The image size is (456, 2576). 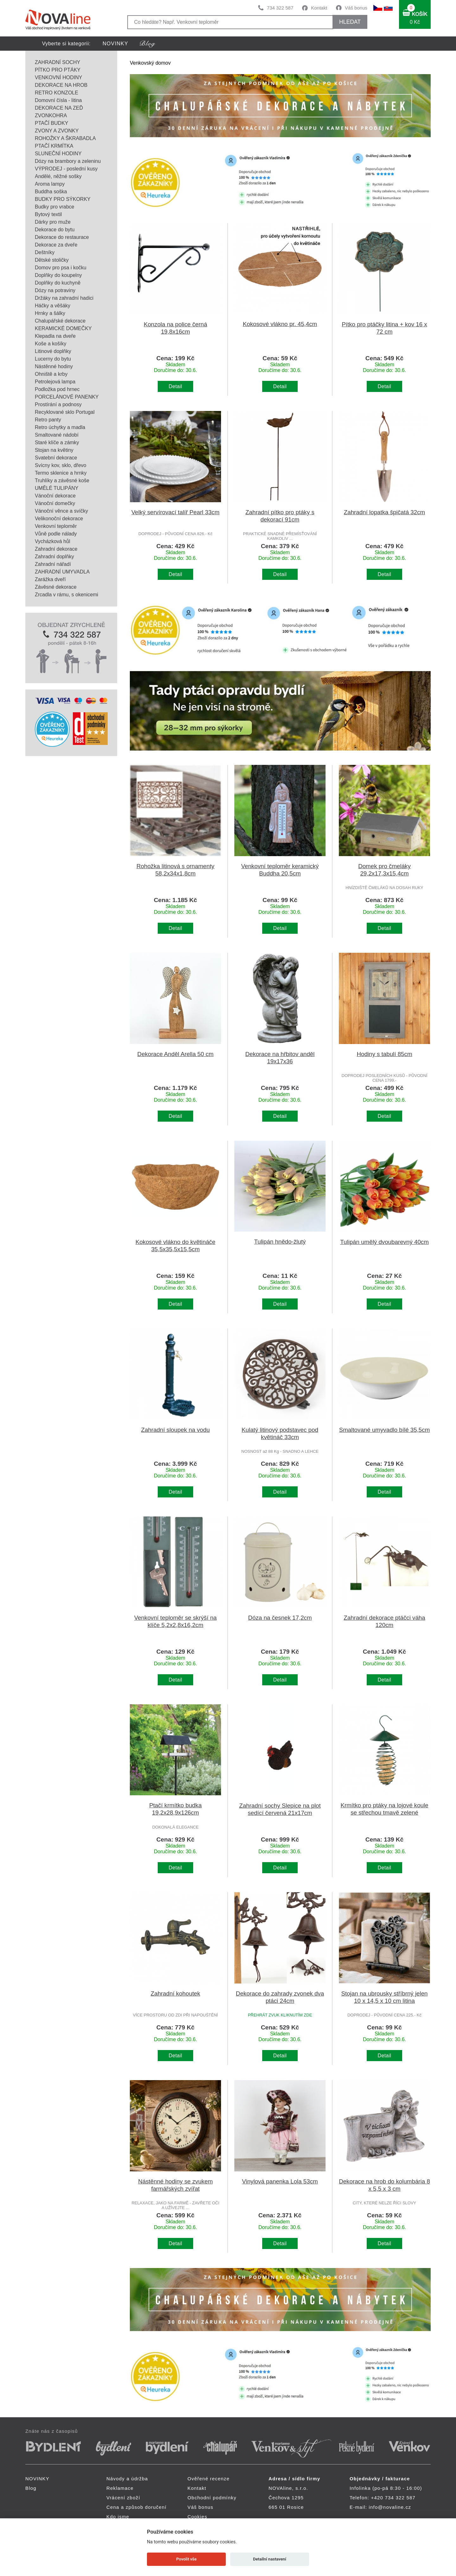 I want to click on Držáky na zahradní hadici, so click(x=64, y=298).